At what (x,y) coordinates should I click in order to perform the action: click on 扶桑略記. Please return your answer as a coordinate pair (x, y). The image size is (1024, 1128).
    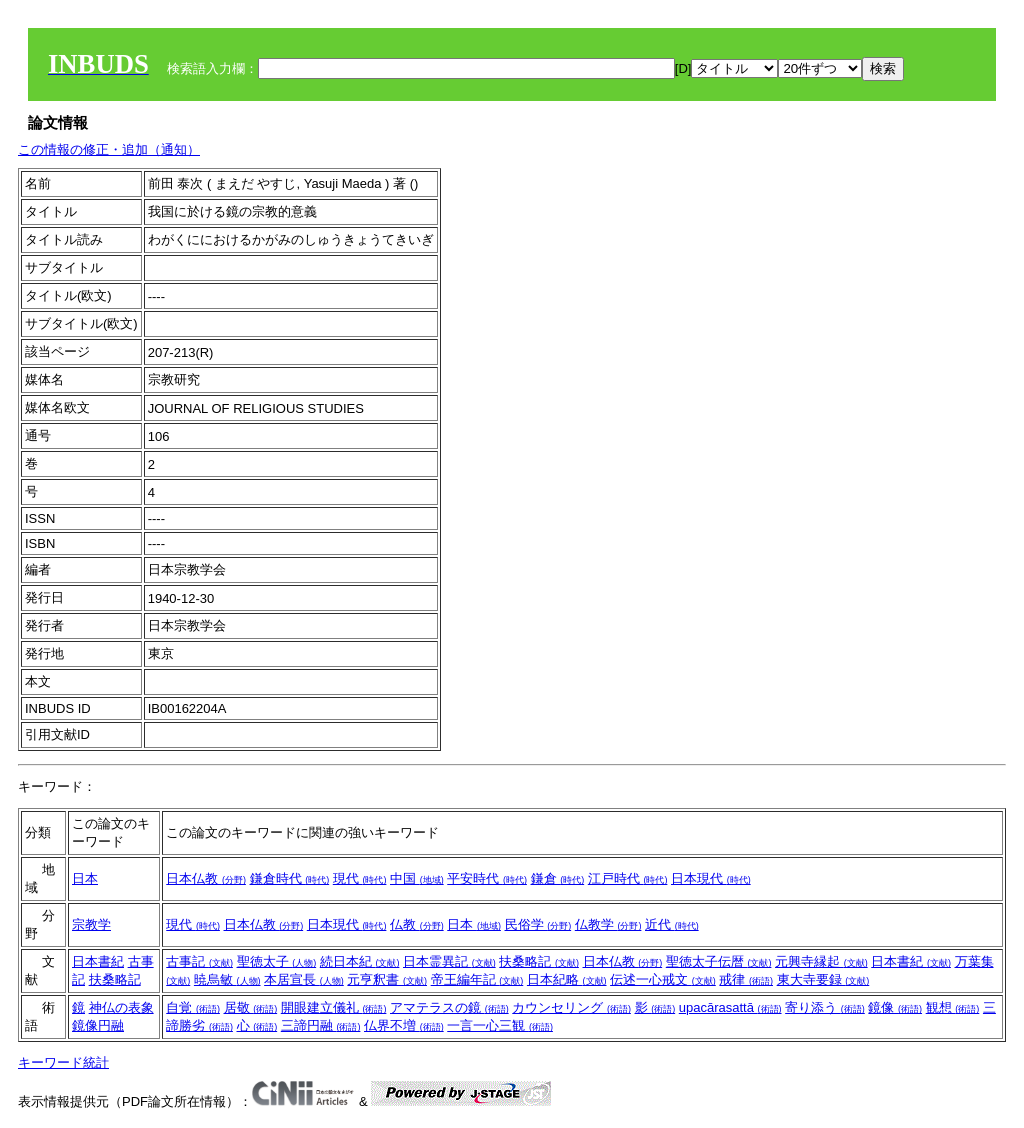
    Looking at the image, I should click on (115, 979).